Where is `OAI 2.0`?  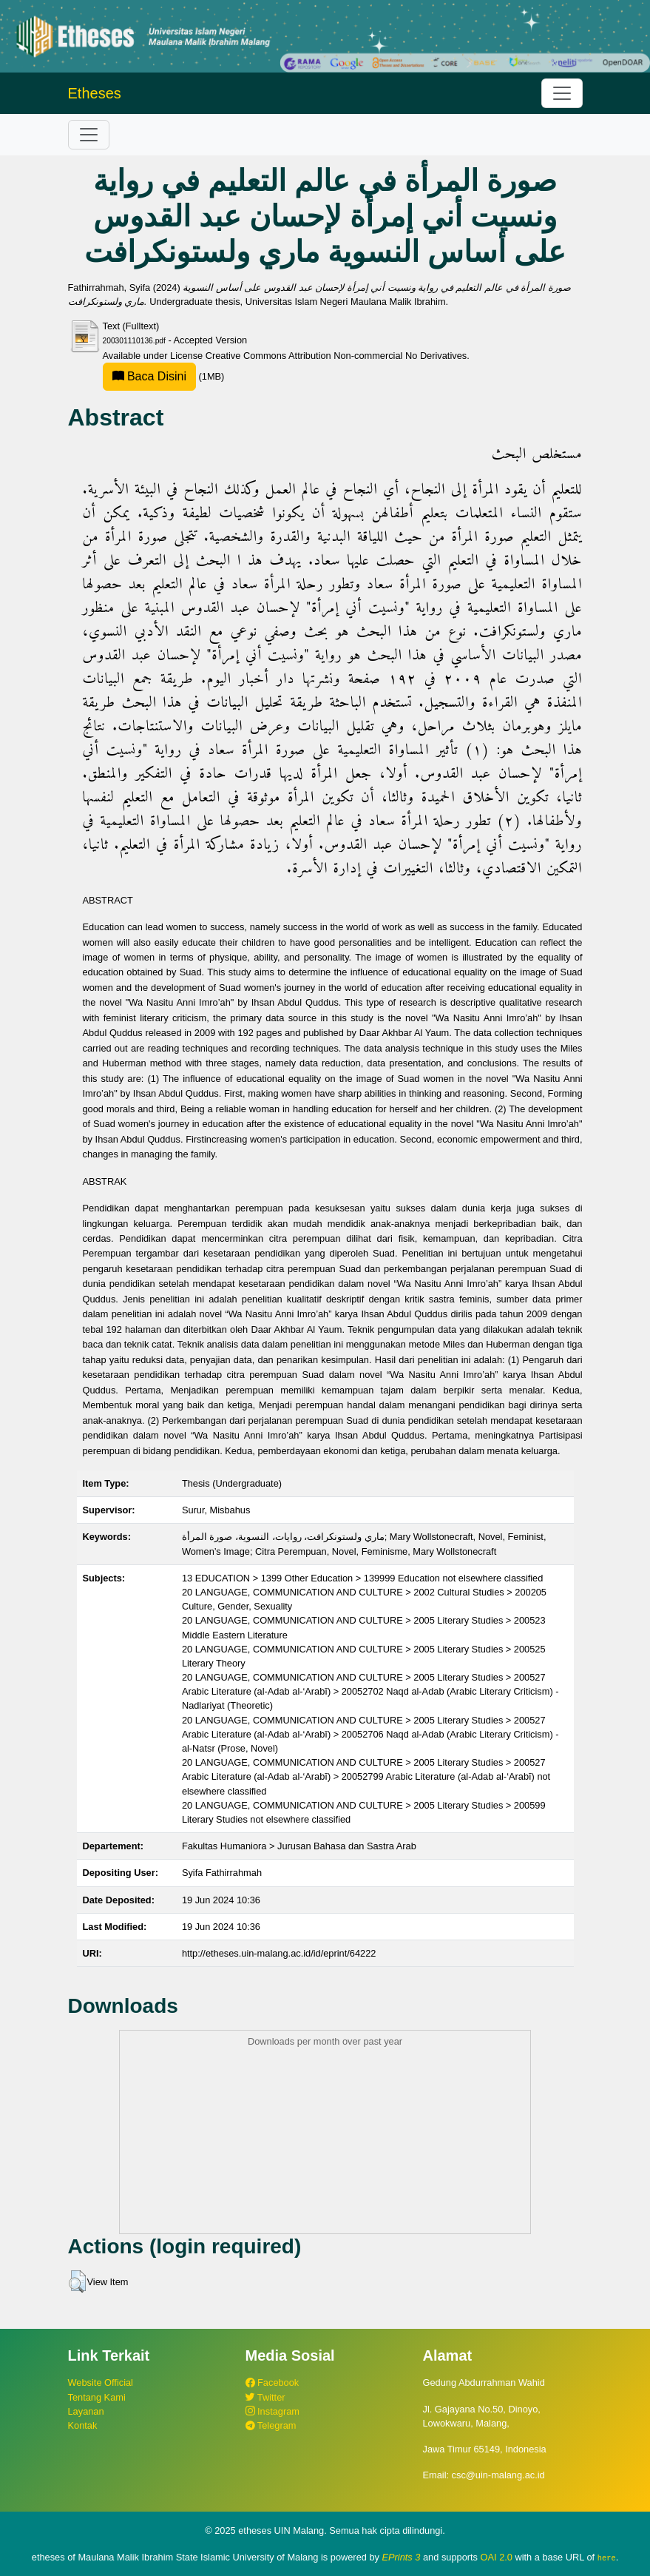
OAI 2.0 is located at coordinates (496, 2557).